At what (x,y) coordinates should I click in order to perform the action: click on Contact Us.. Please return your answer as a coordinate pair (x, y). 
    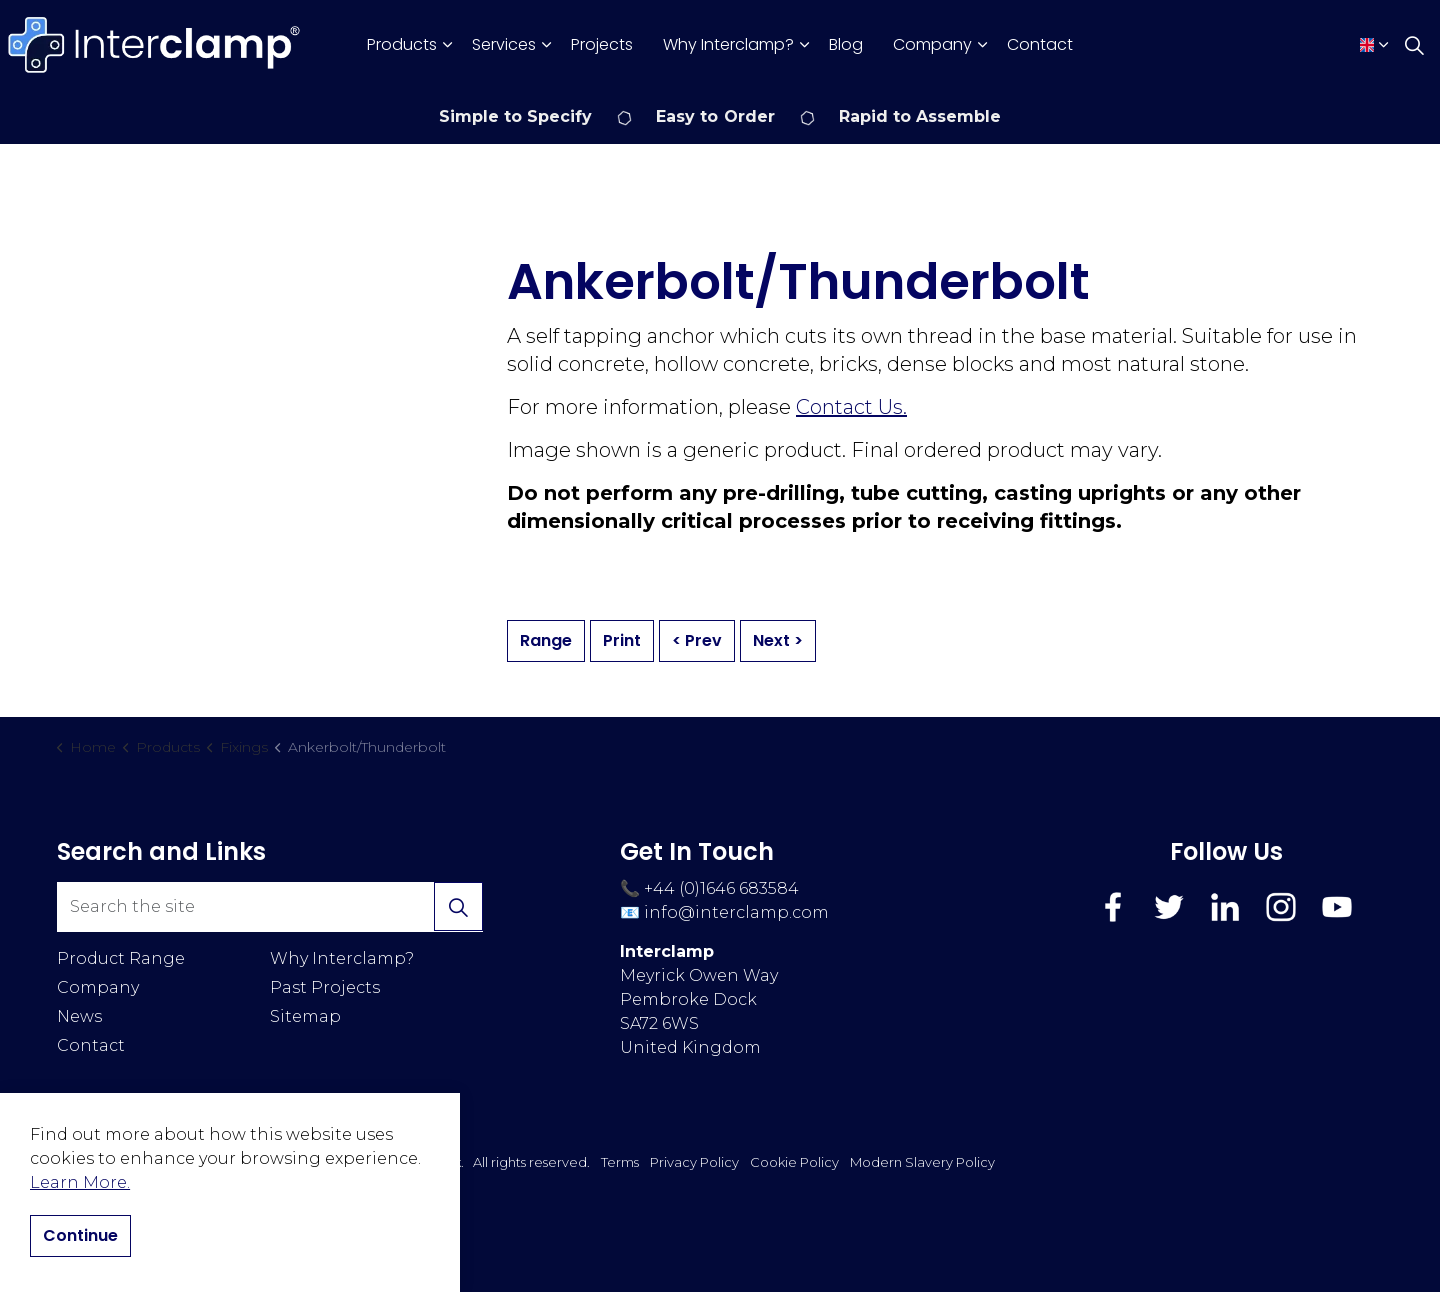
    Looking at the image, I should click on (851, 407).